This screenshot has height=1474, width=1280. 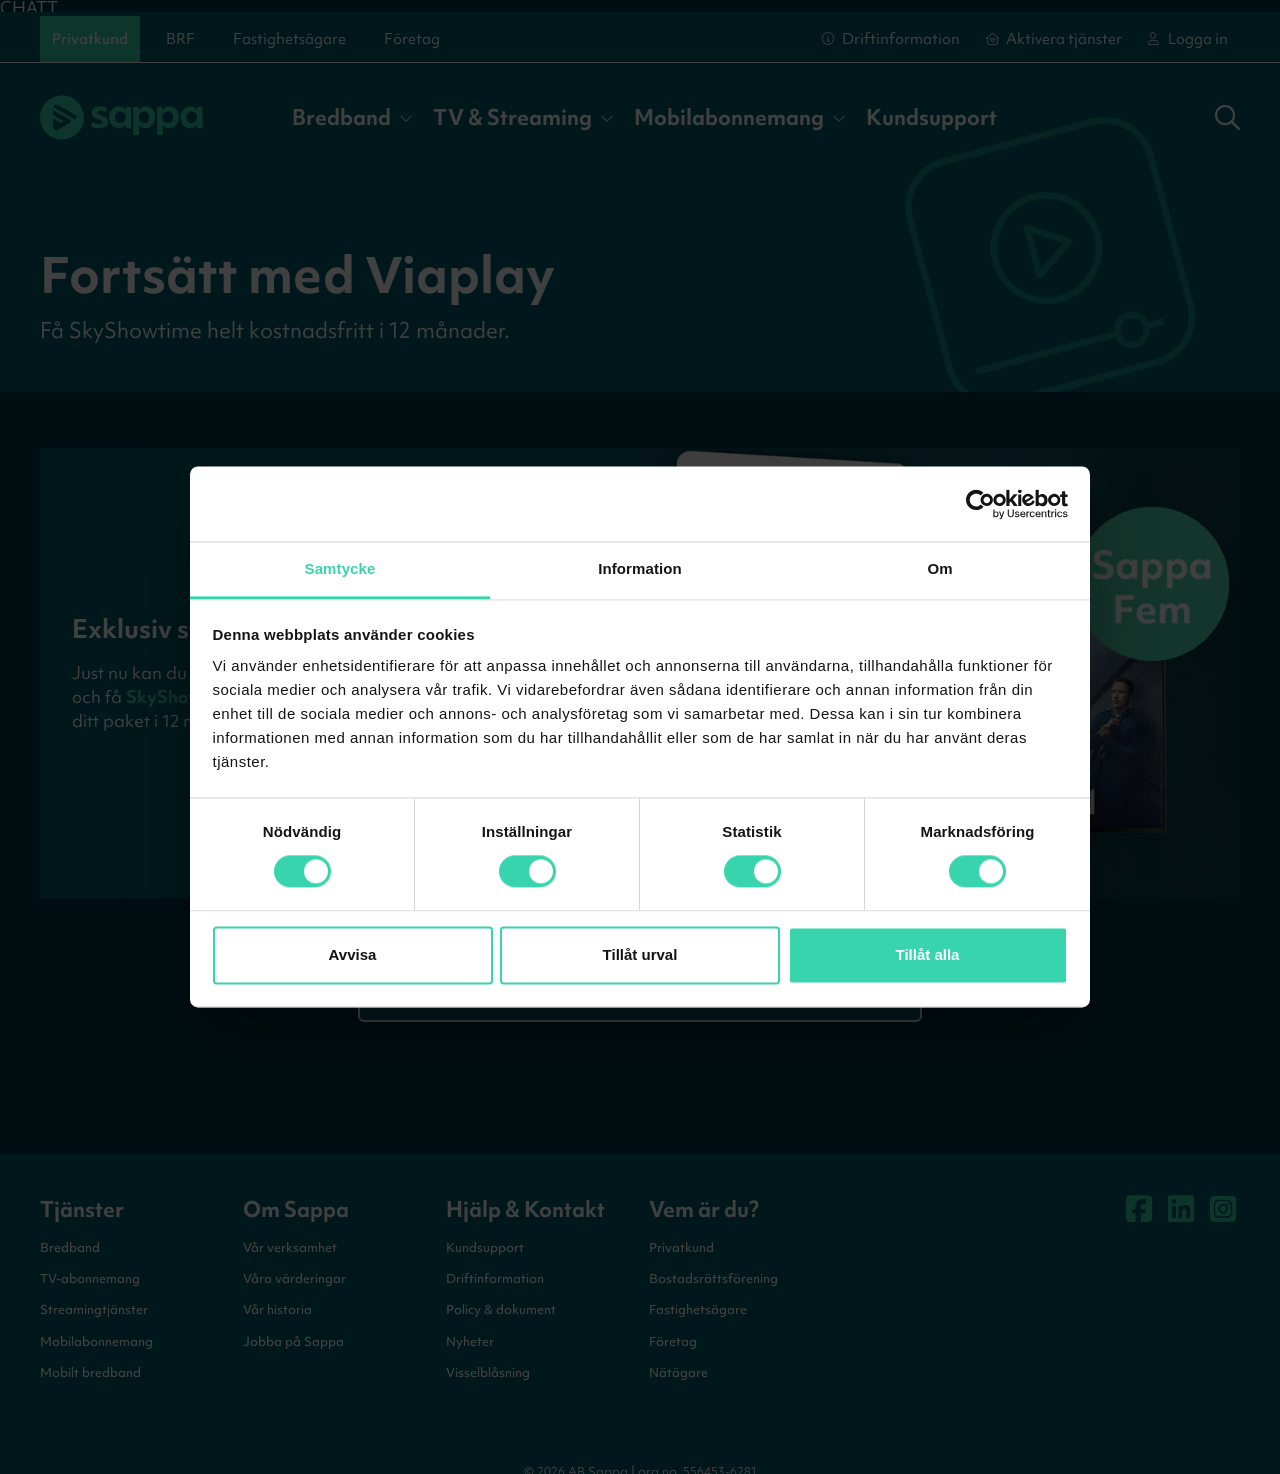 I want to click on Tillåt alla, so click(x=928, y=954).